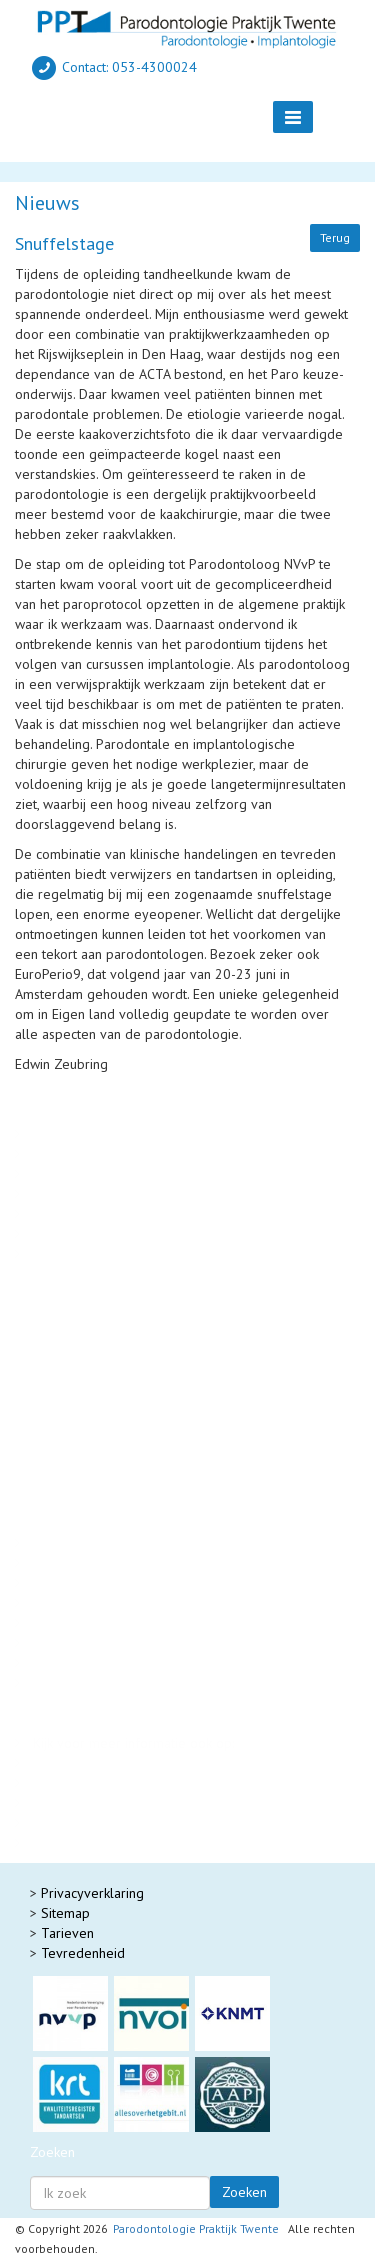 The width and height of the screenshot is (375, 2258). What do you see at coordinates (49, 1254) in the screenshot?
I see `Laser` at bounding box center [49, 1254].